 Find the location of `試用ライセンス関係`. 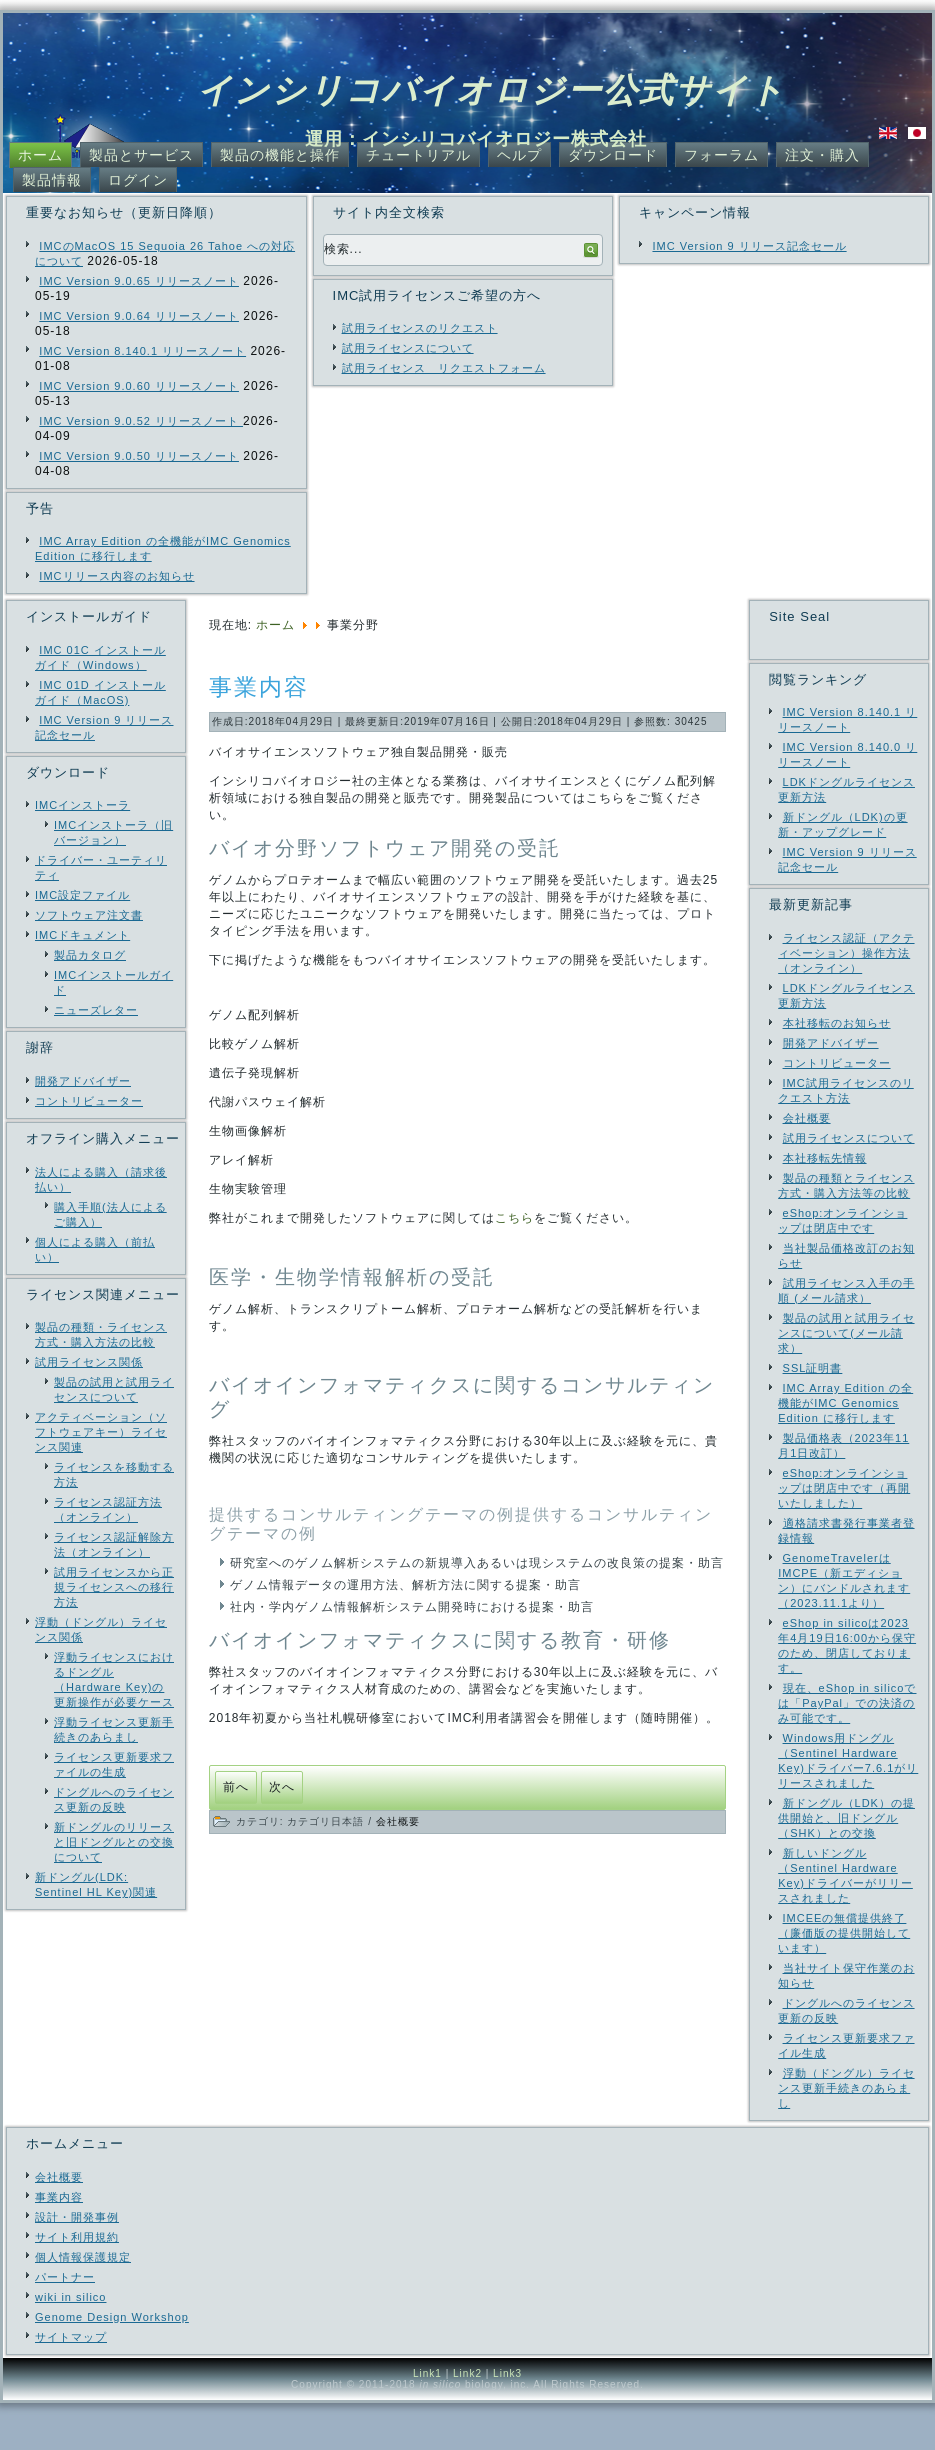

試用ライセンス関係 is located at coordinates (89, 1362).